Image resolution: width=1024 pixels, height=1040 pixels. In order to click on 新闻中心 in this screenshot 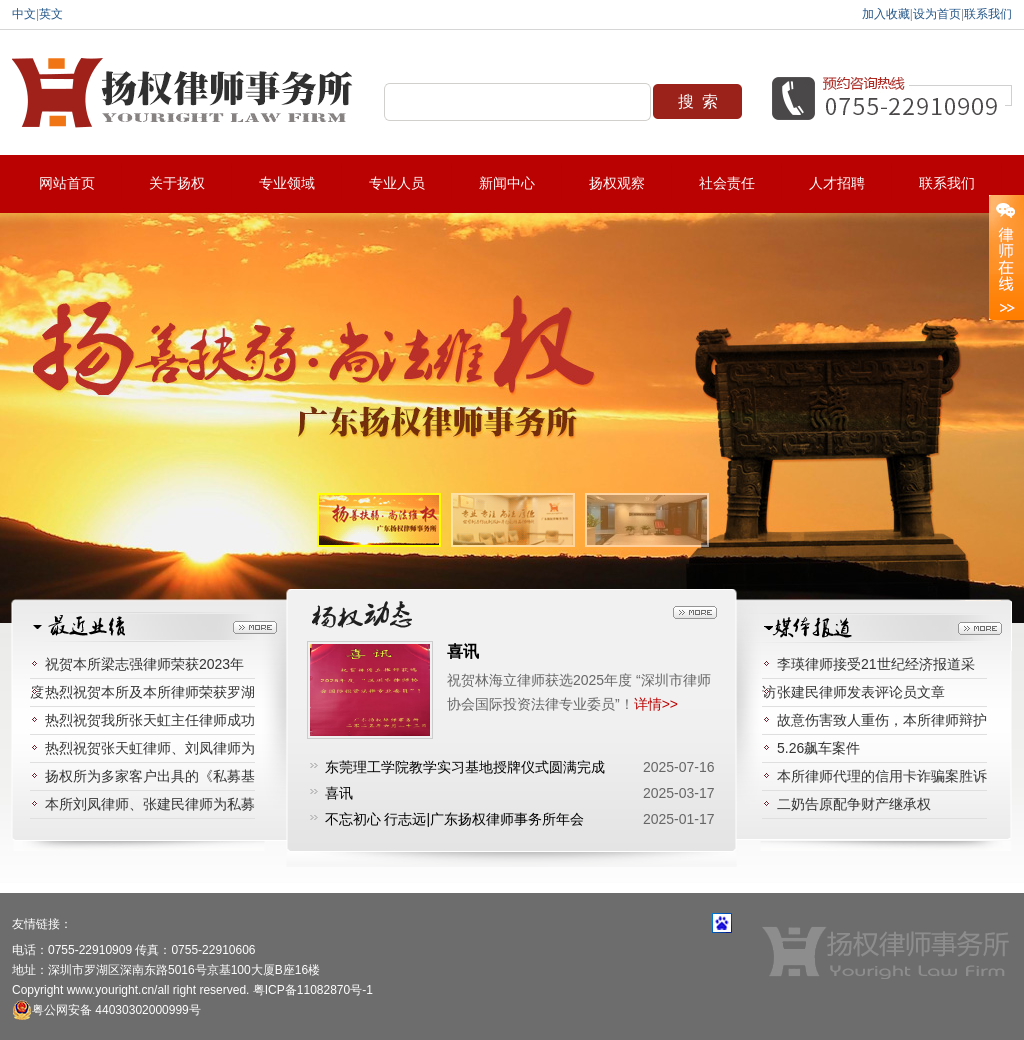, I will do `click(507, 183)`.